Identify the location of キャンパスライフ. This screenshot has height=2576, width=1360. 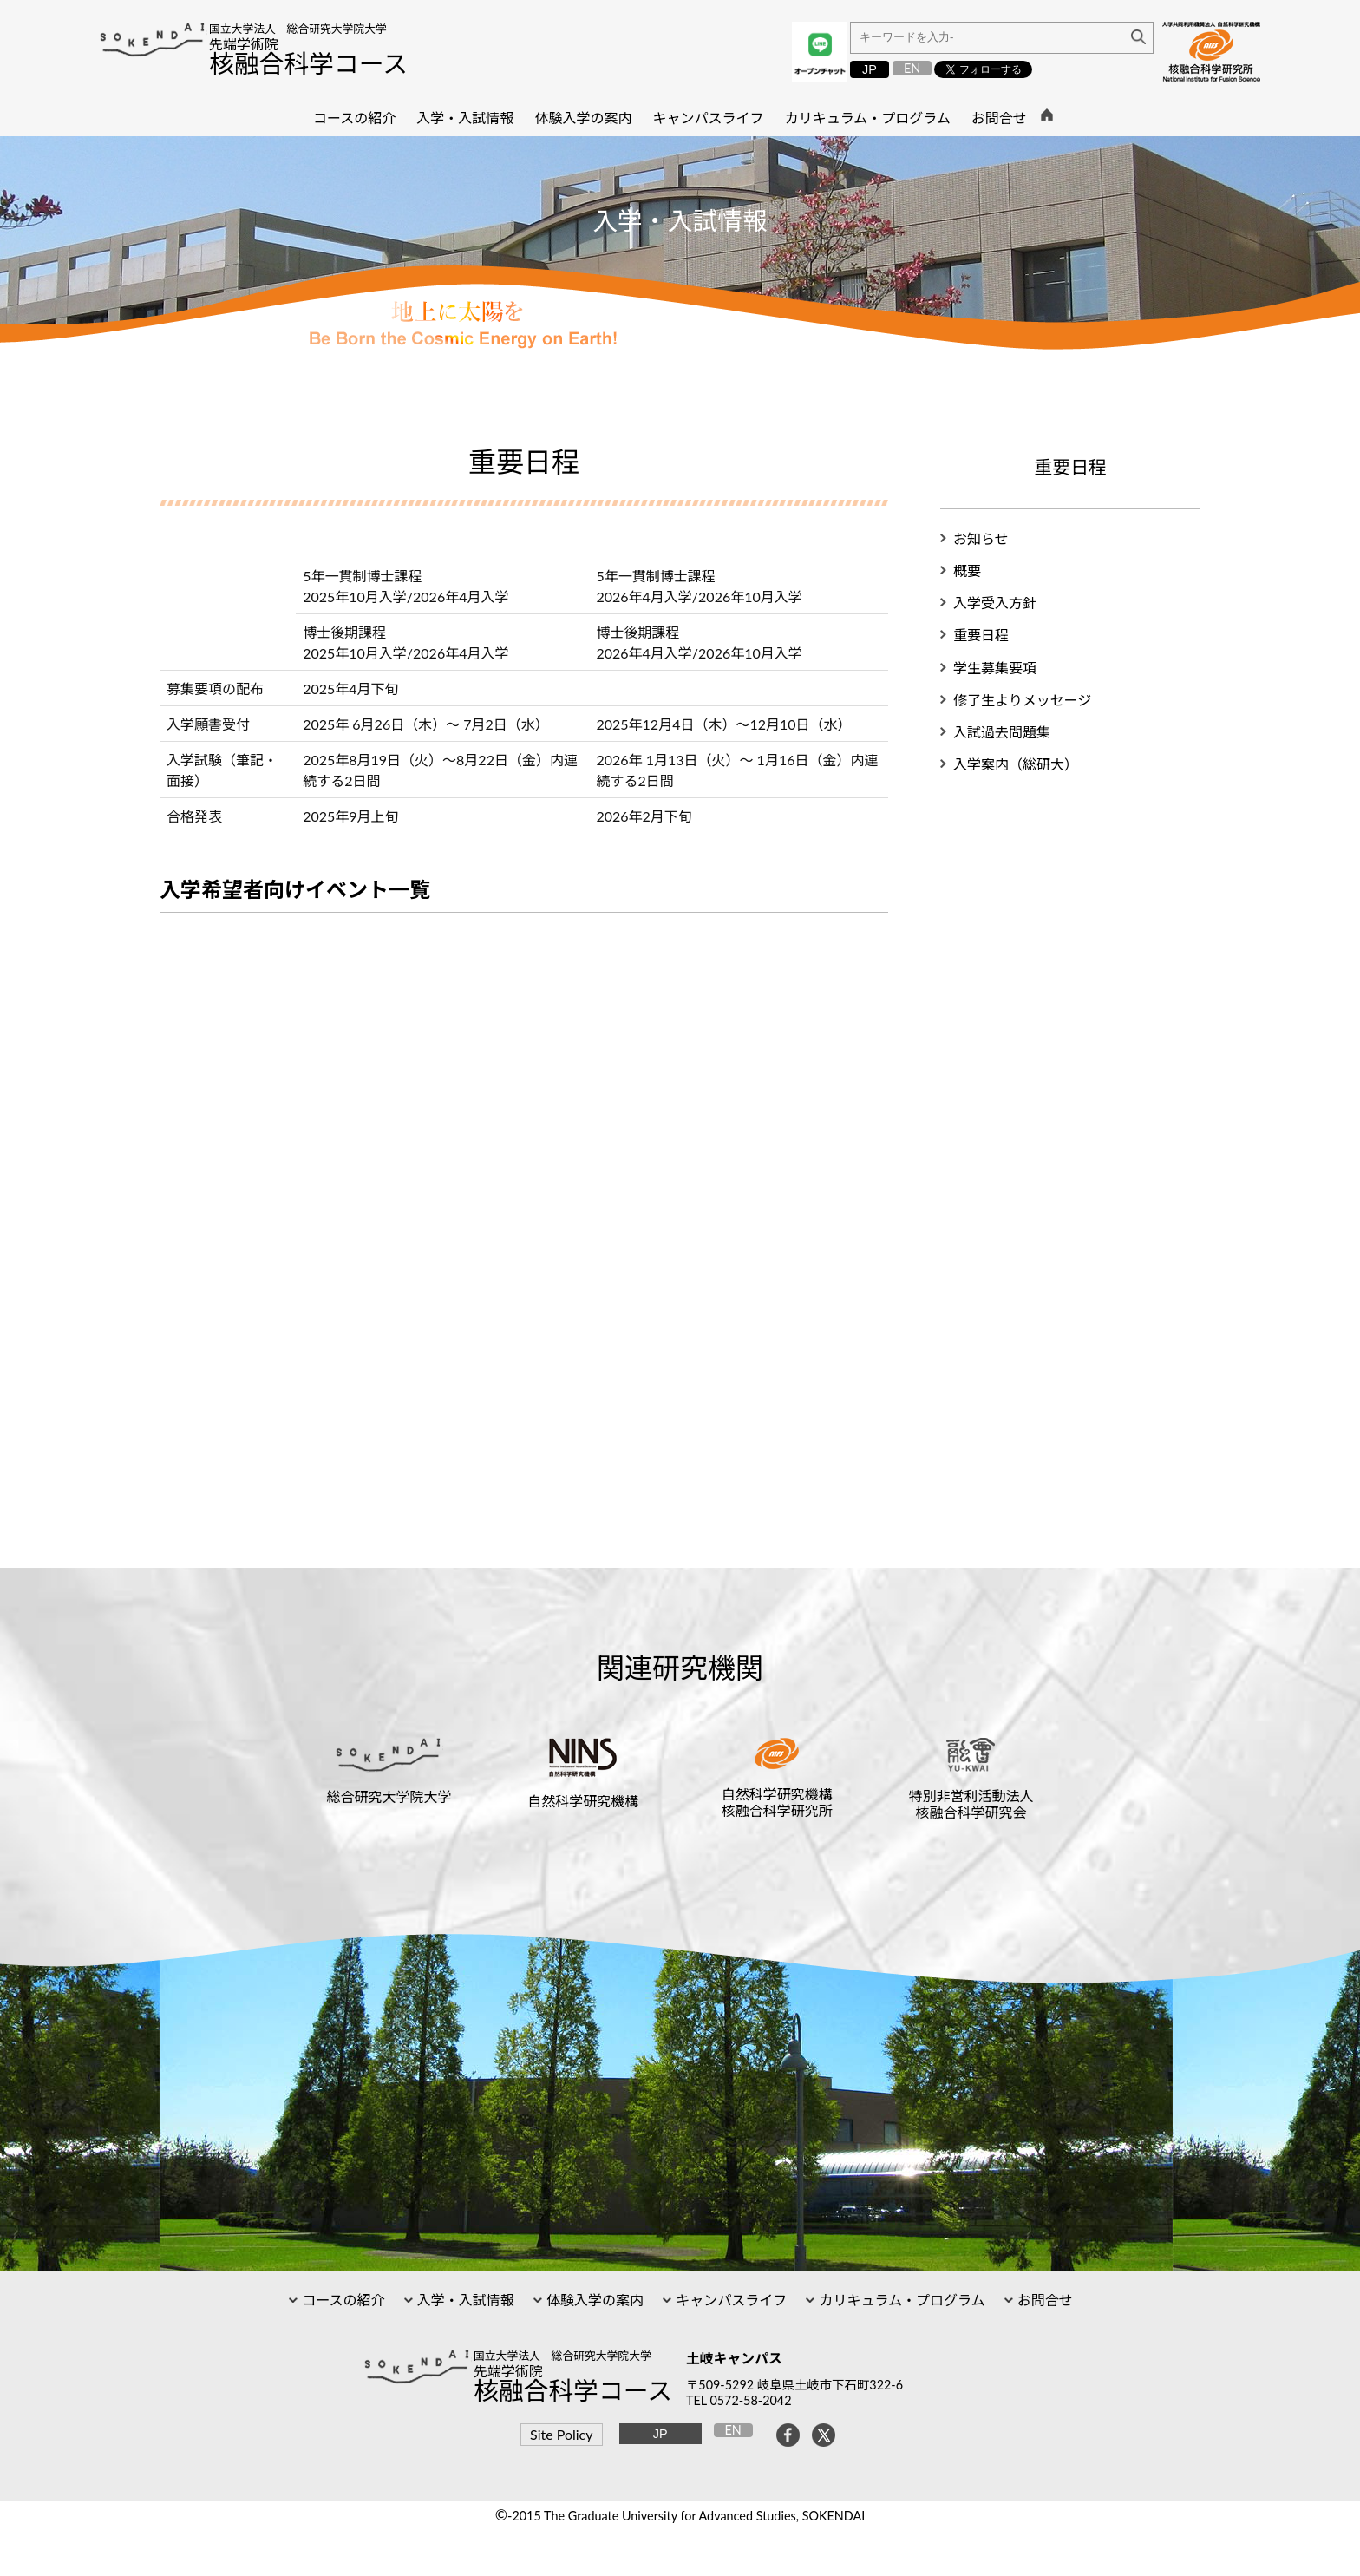
(729, 2299).